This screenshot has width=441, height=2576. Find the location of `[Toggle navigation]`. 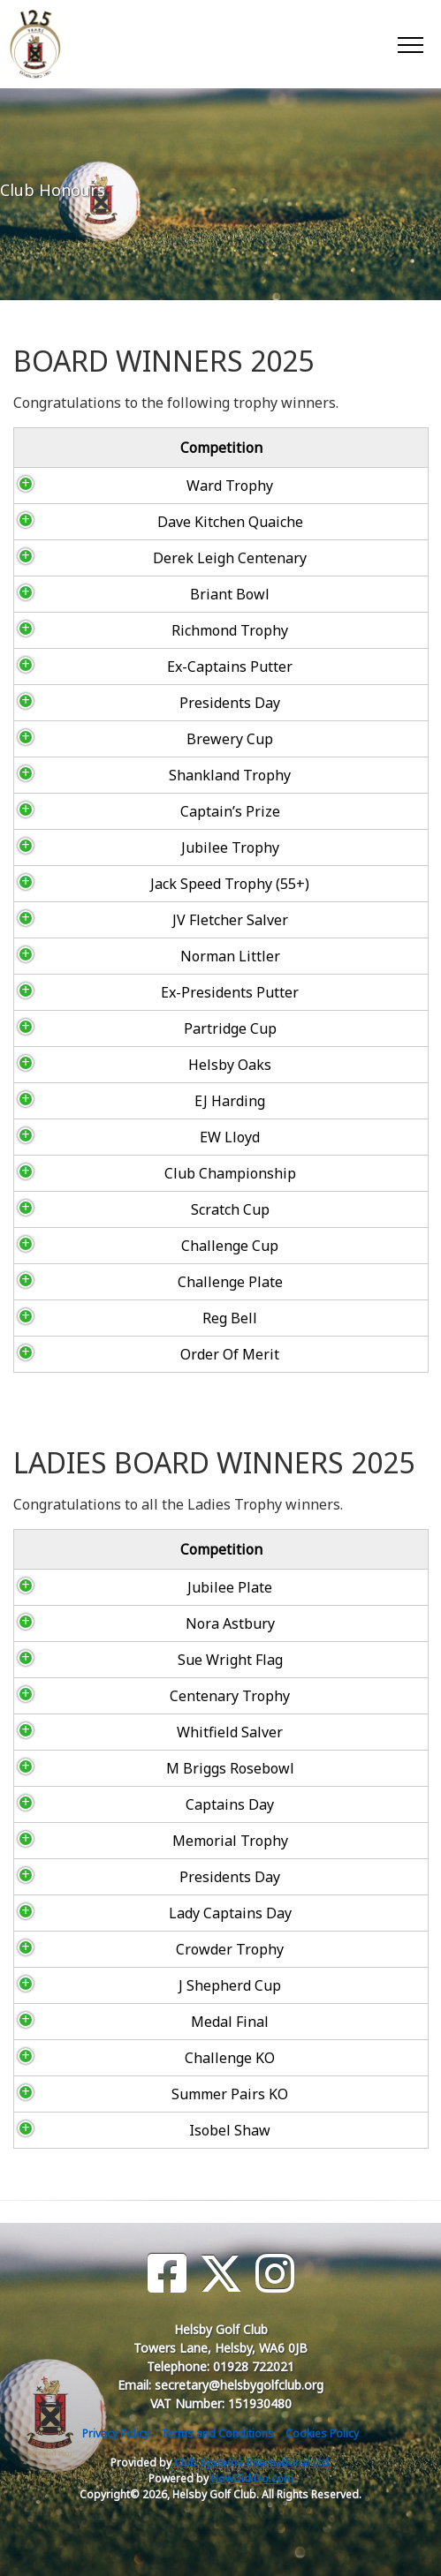

[Toggle navigation] is located at coordinates (409, 44).